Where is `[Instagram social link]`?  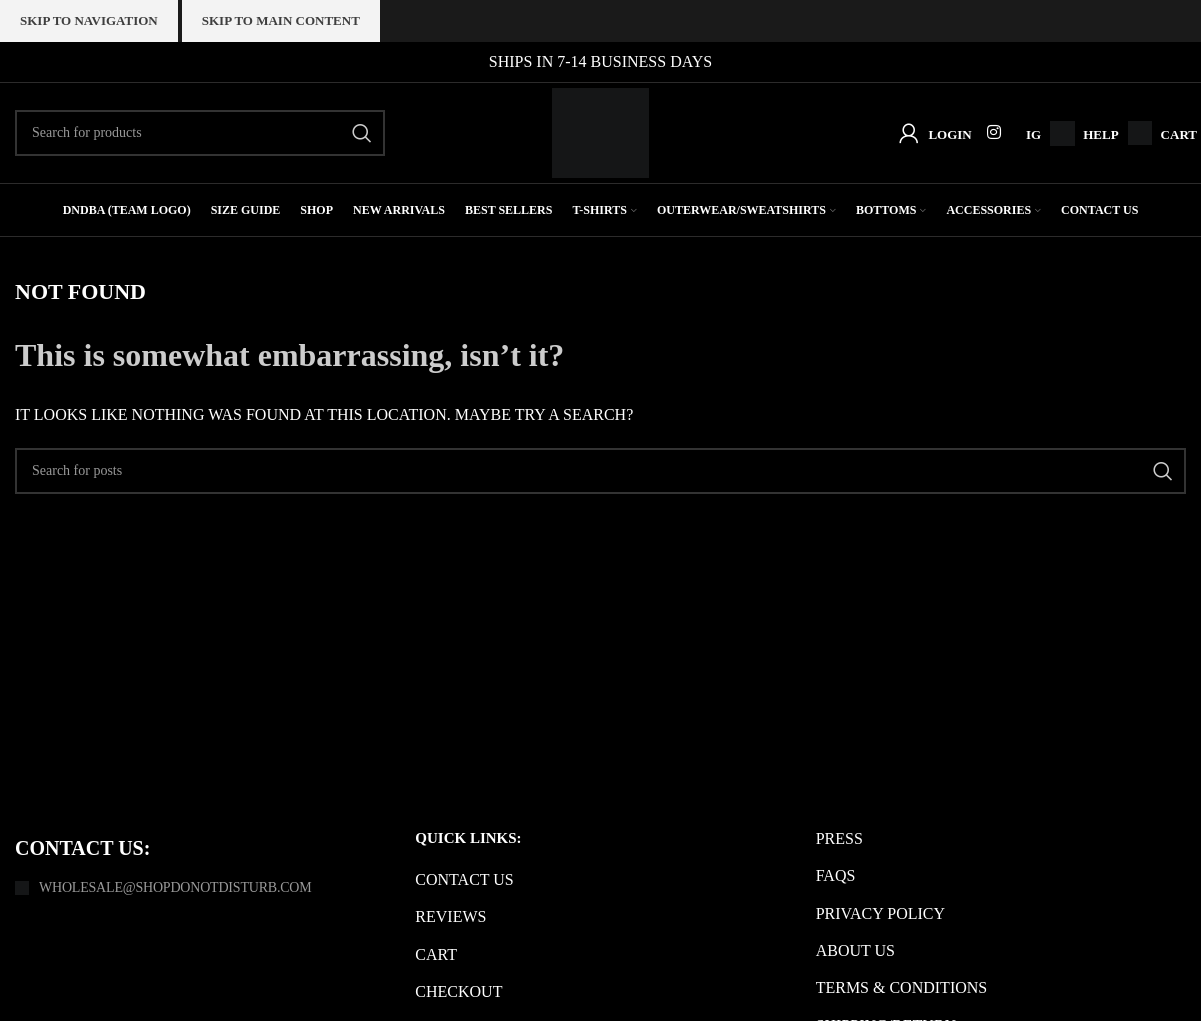
[Instagram social link] is located at coordinates (994, 132).